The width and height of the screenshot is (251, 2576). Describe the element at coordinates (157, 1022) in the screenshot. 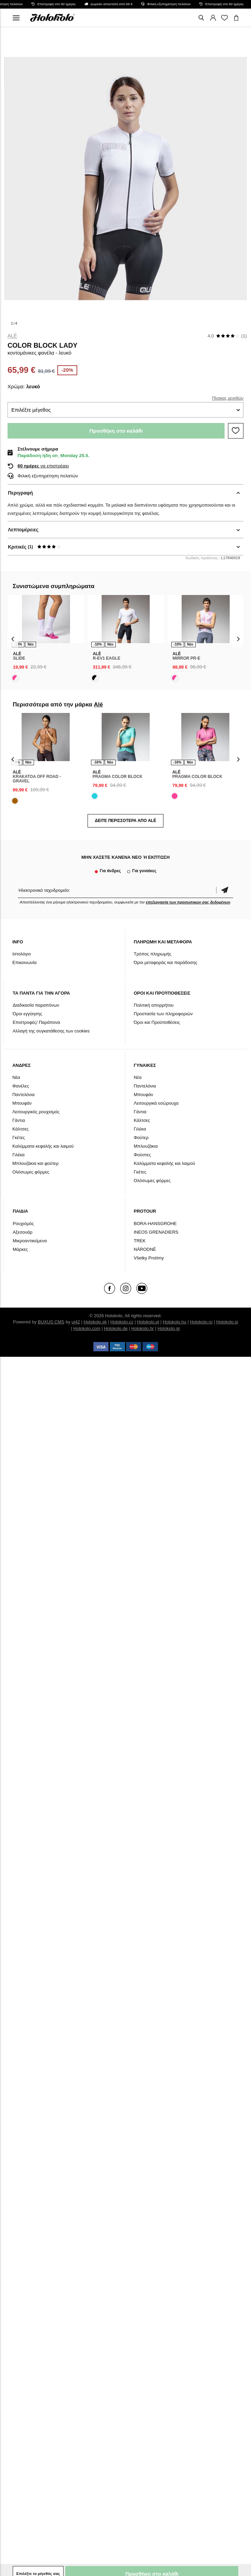

I see `Όροι και Προϋποθέσεις` at that location.